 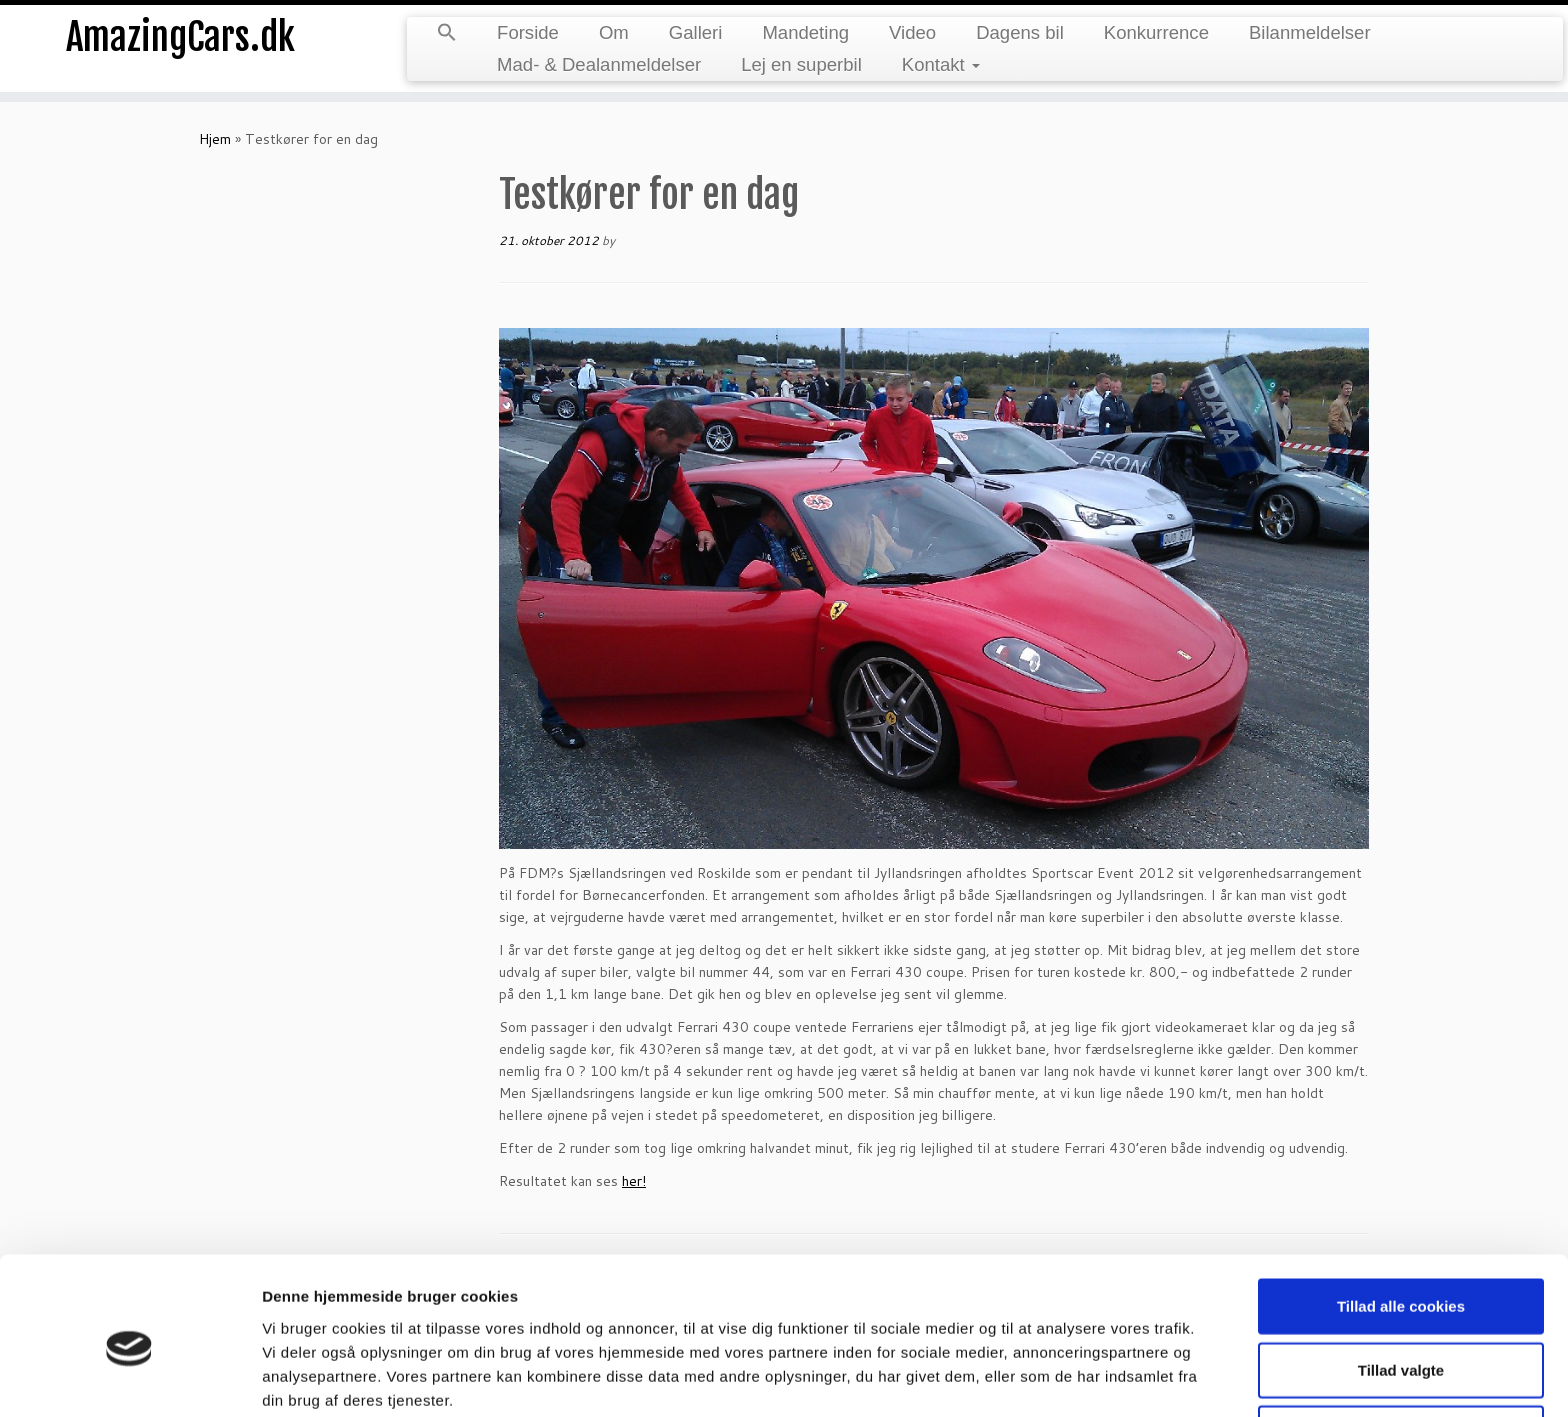 What do you see at coordinates (696, 32) in the screenshot?
I see `Galleri` at bounding box center [696, 32].